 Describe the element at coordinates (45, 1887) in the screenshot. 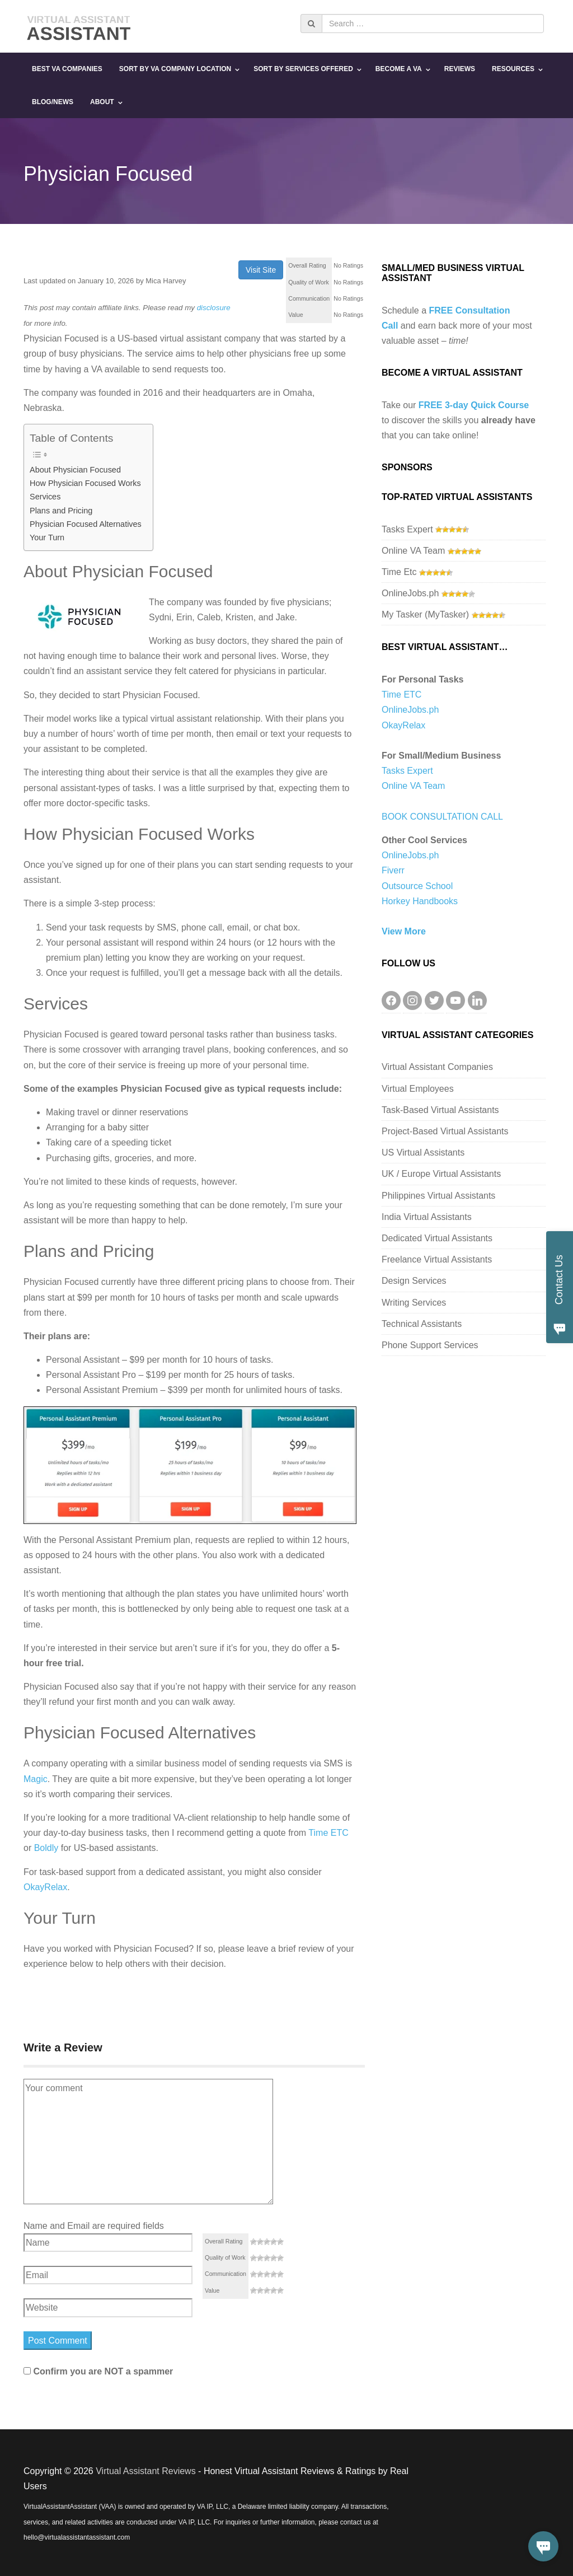

I see `OkayRelax` at that location.